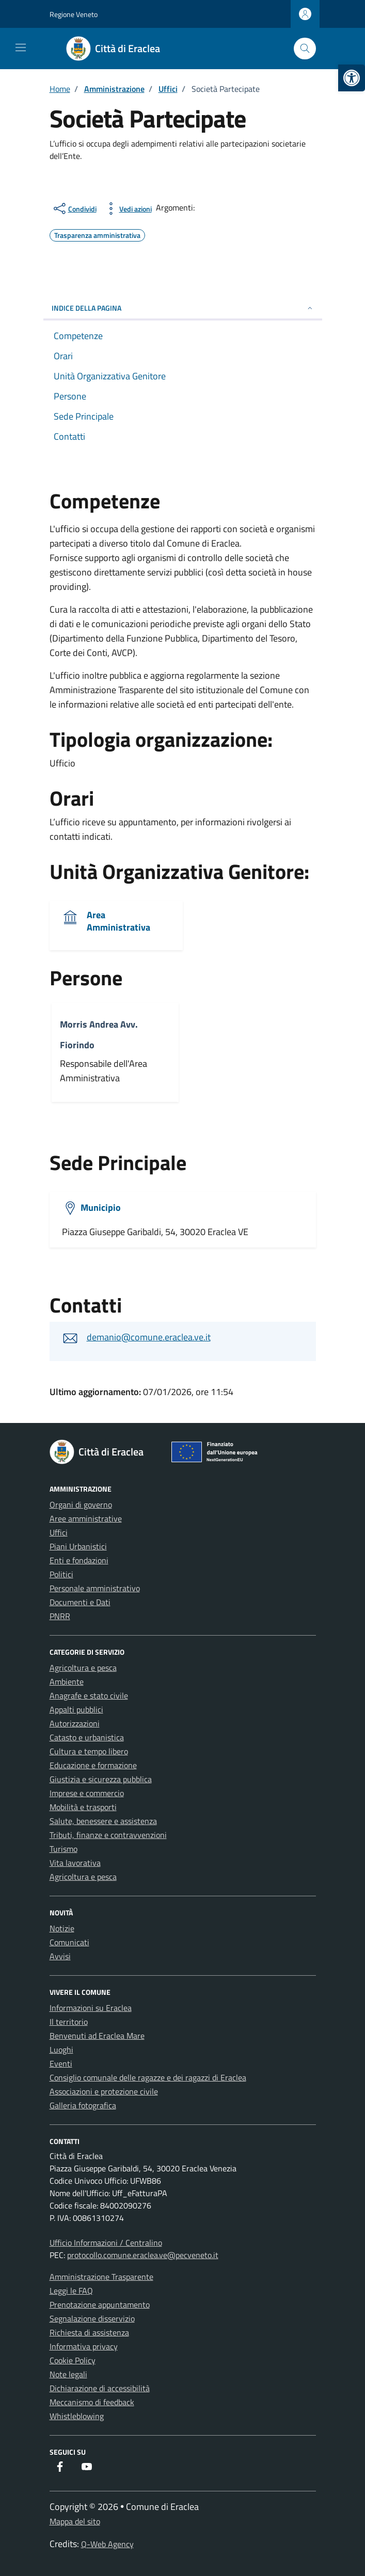 The height and width of the screenshot is (2576, 365). I want to click on Vita lavorativa [link], so click(75, 1863).